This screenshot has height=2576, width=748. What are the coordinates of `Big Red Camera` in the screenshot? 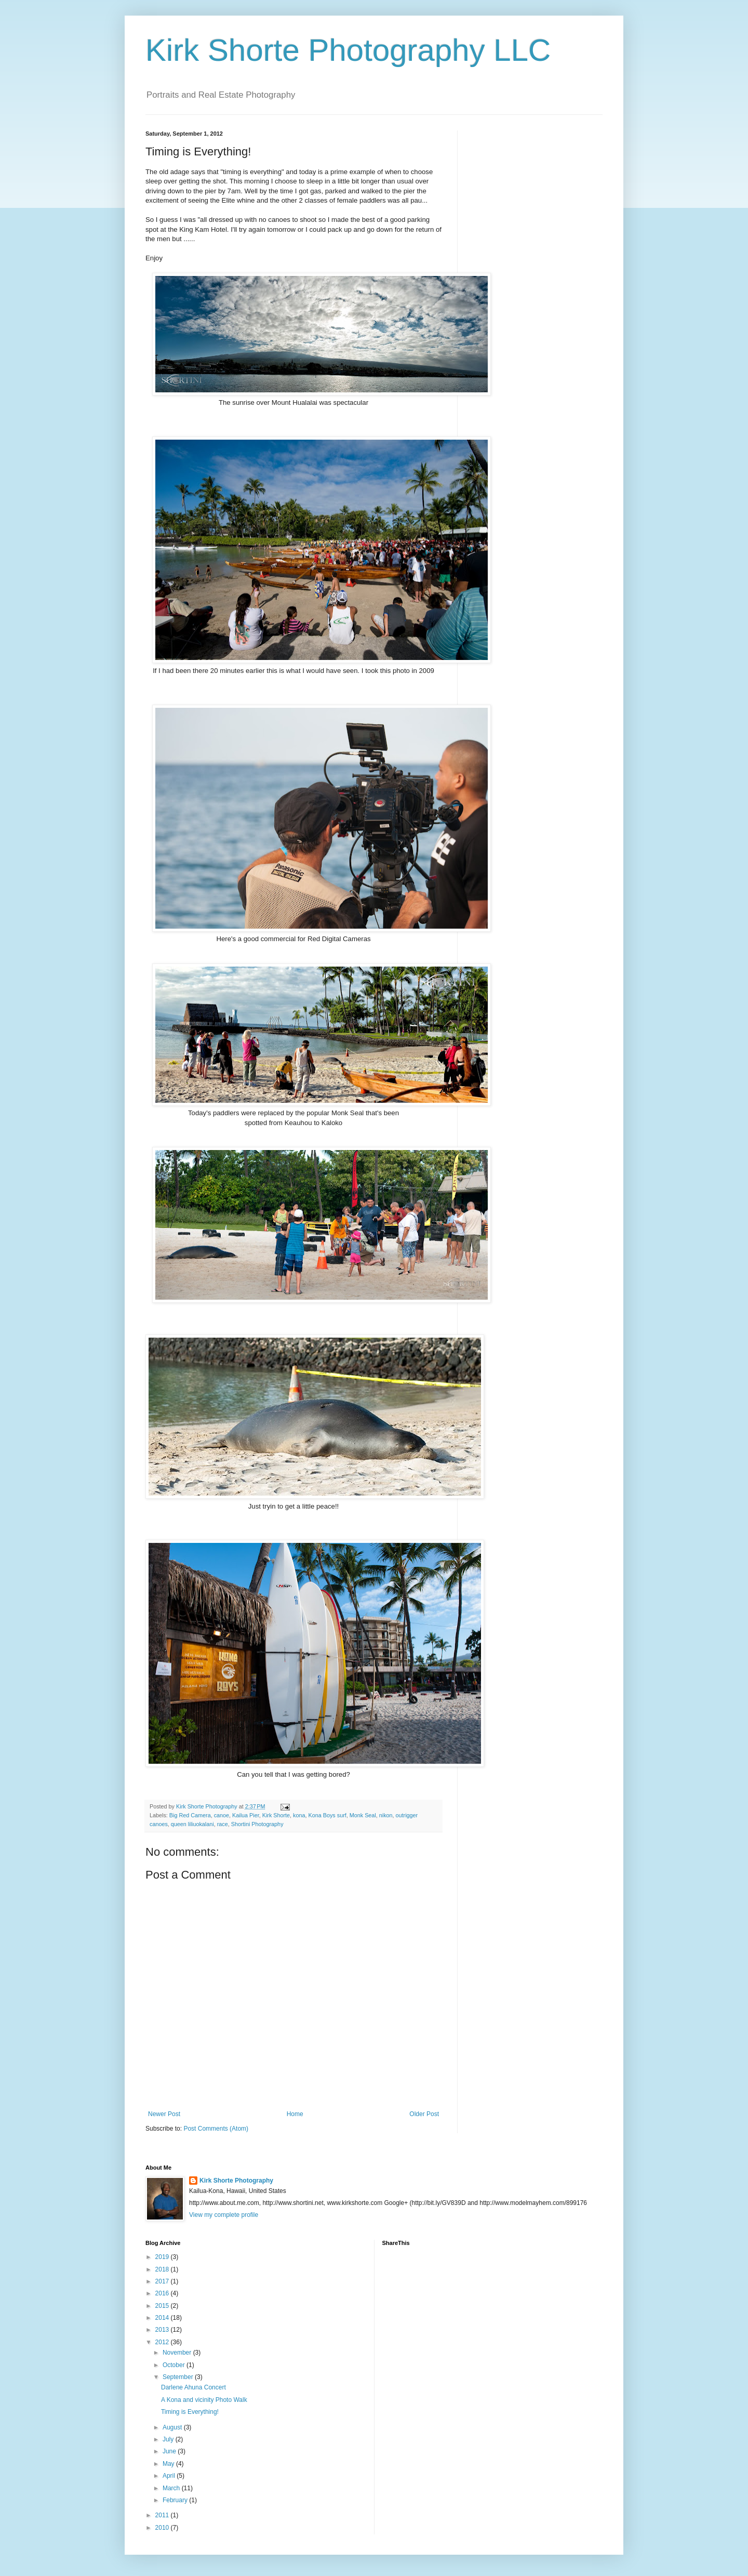 It's located at (190, 1815).